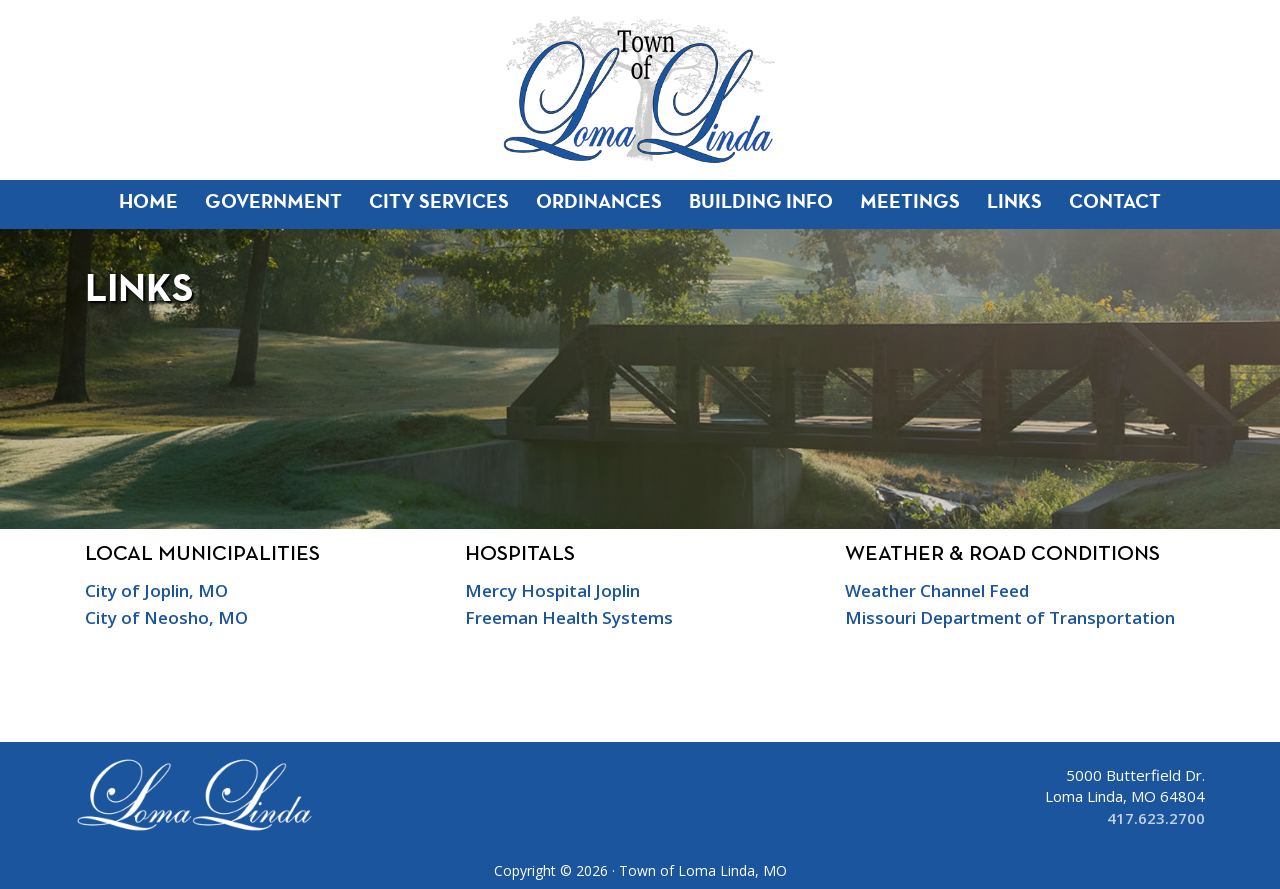 The image size is (1280, 889). What do you see at coordinates (156, 590) in the screenshot?
I see `City of Joplin, MO` at bounding box center [156, 590].